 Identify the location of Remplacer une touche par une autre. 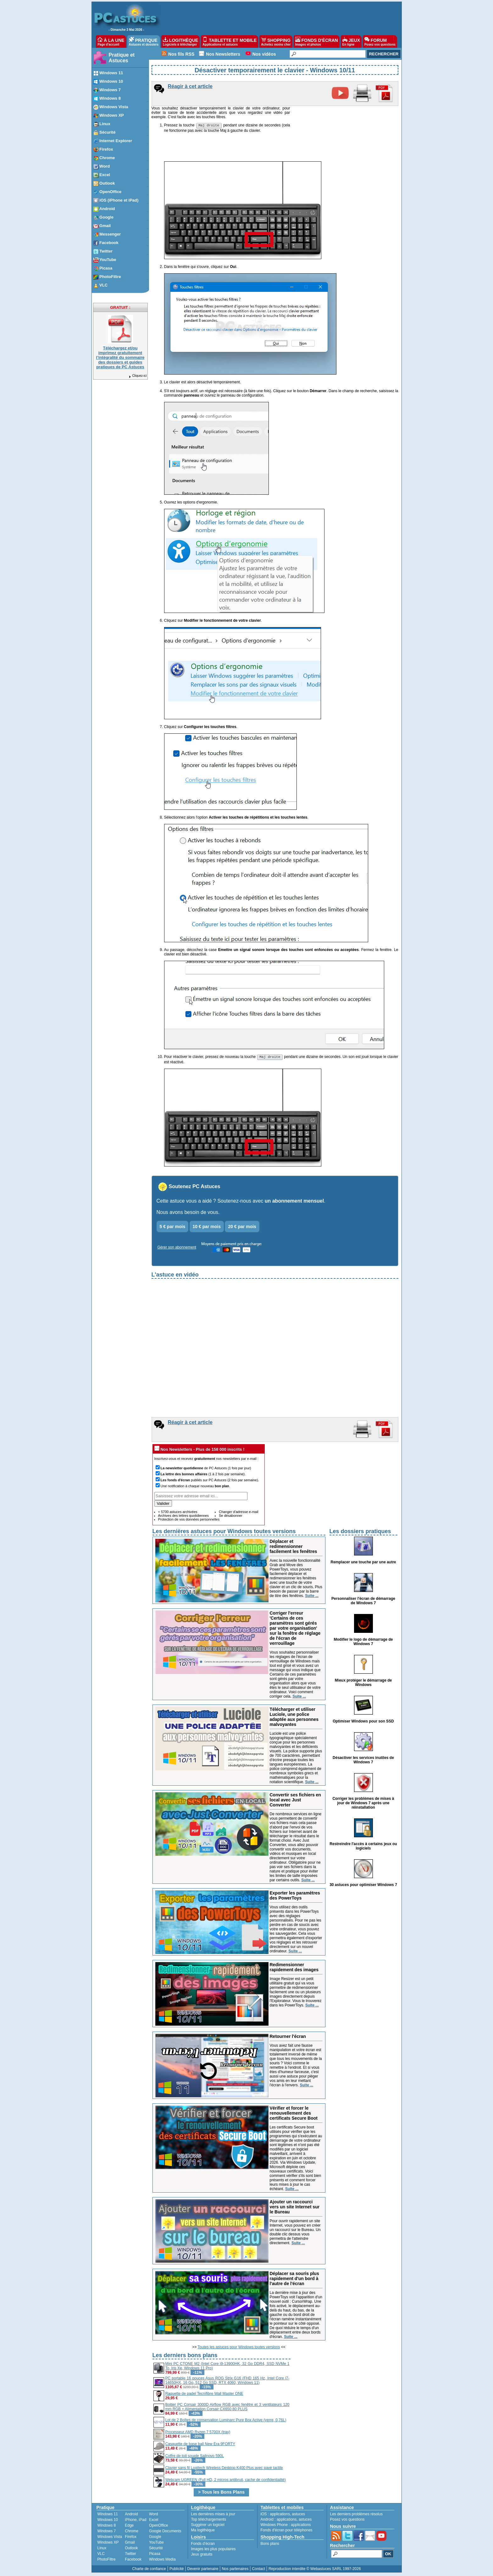
(363, 1563).